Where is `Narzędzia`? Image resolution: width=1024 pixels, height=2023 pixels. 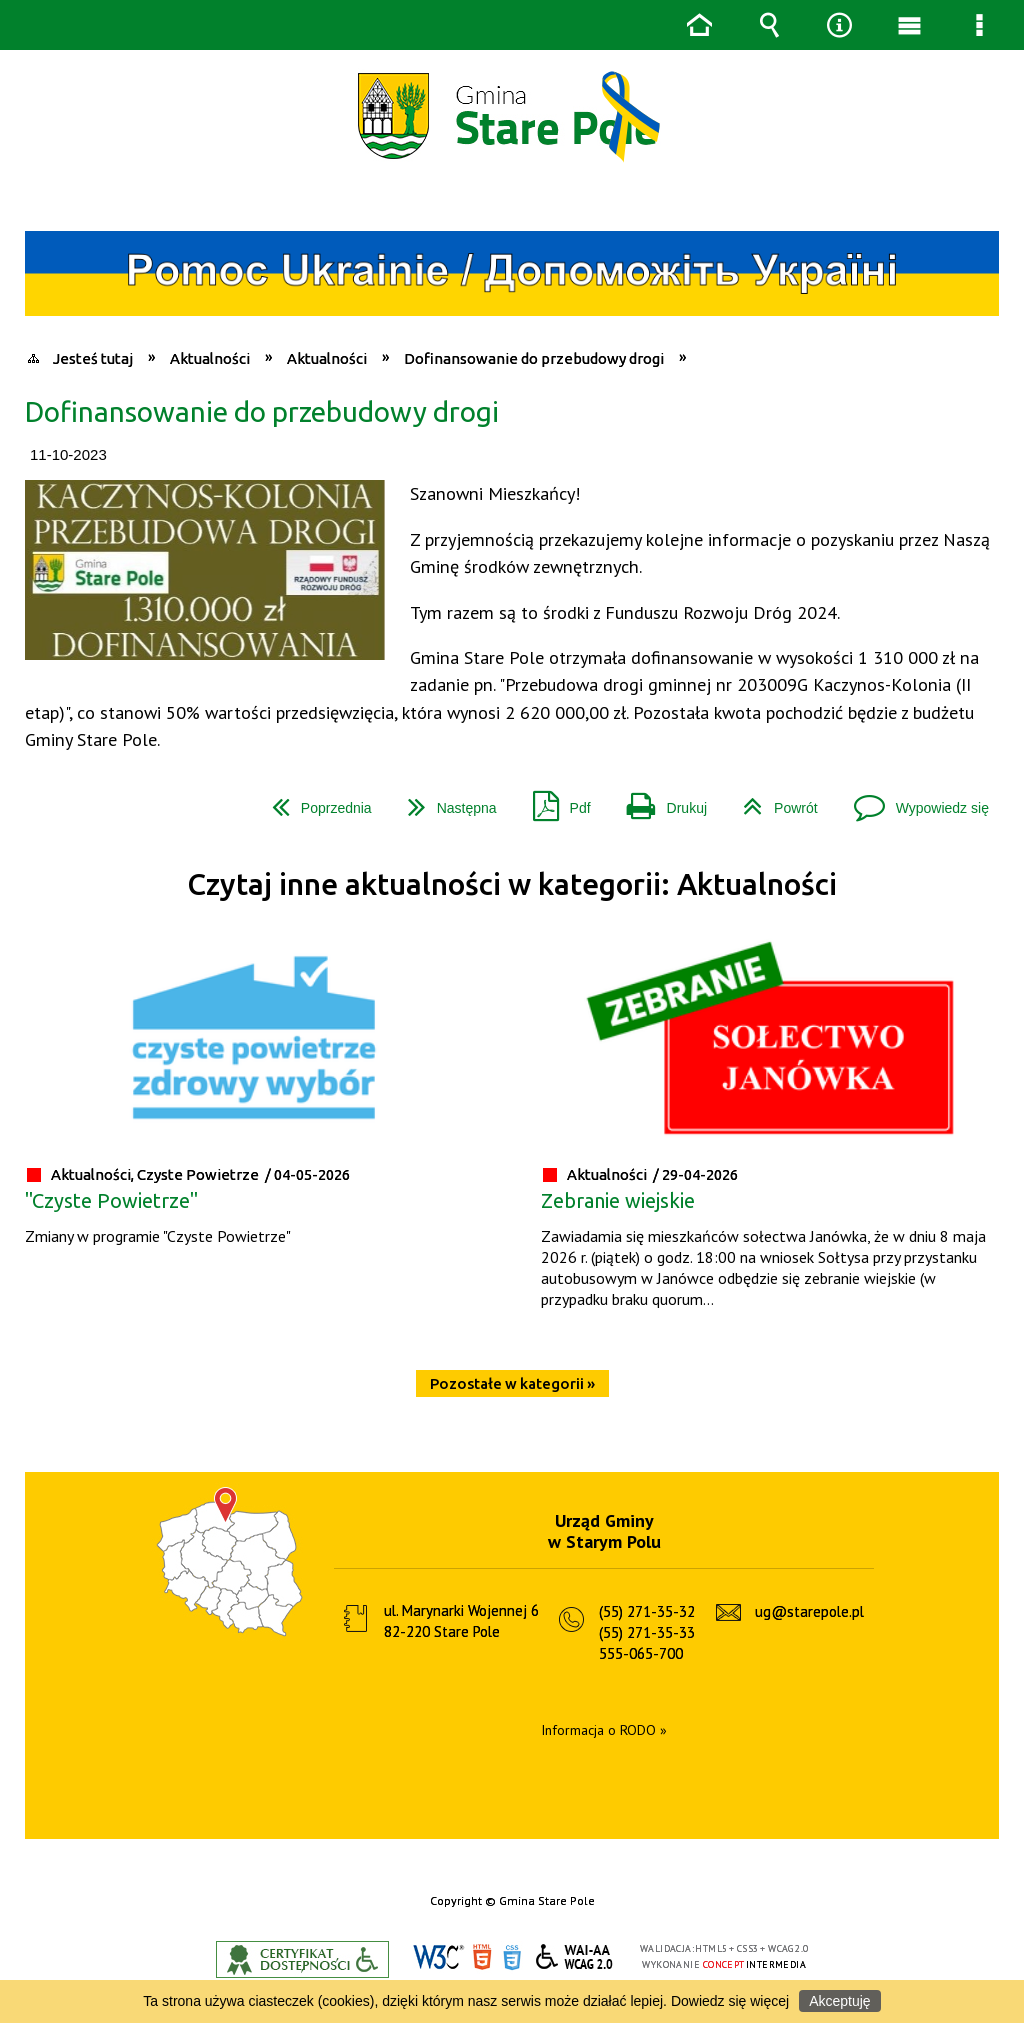
Narzędzia is located at coordinates (839, 25).